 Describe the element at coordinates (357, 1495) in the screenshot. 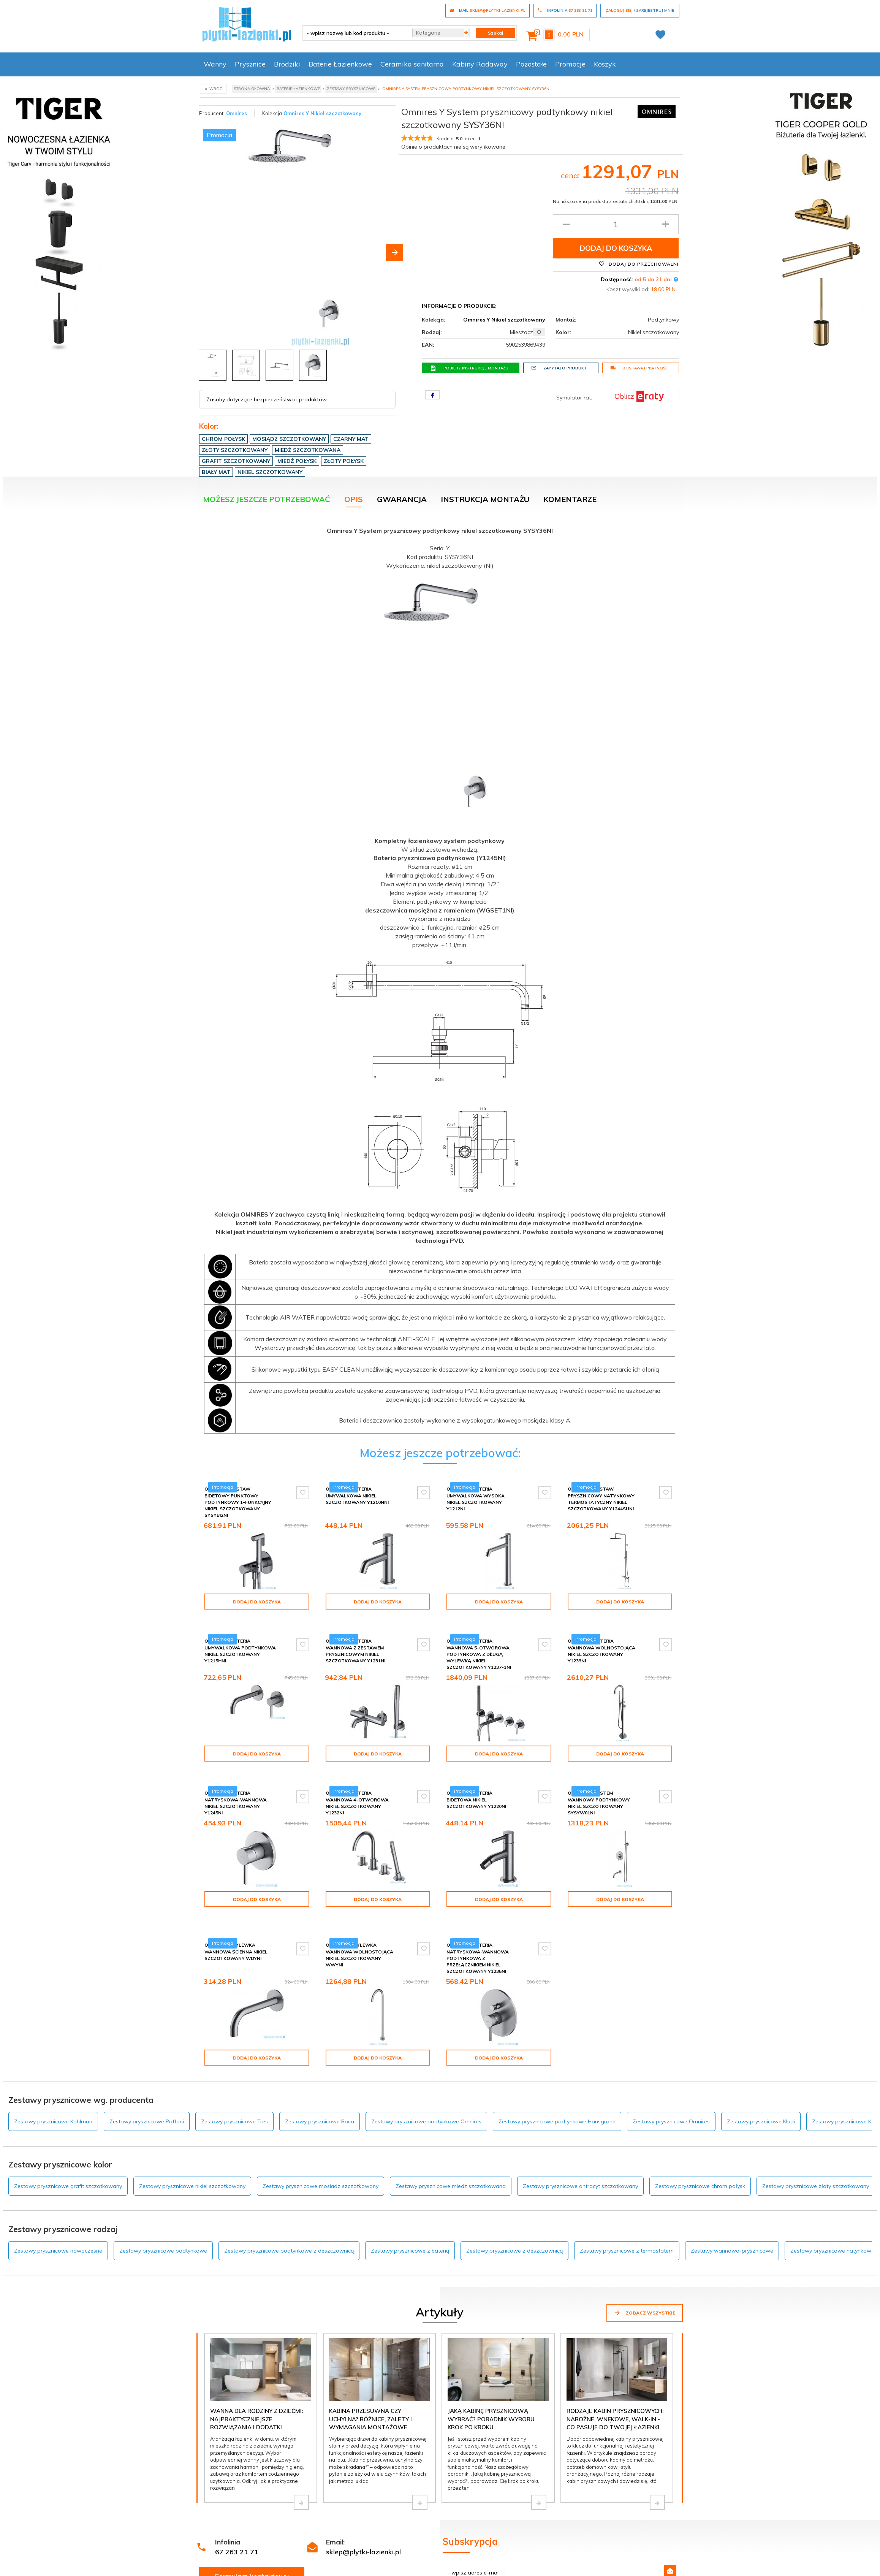

I see `Omnires Y bateria umywalkowa nikiel szczotkowany Y1210NNI` at that location.